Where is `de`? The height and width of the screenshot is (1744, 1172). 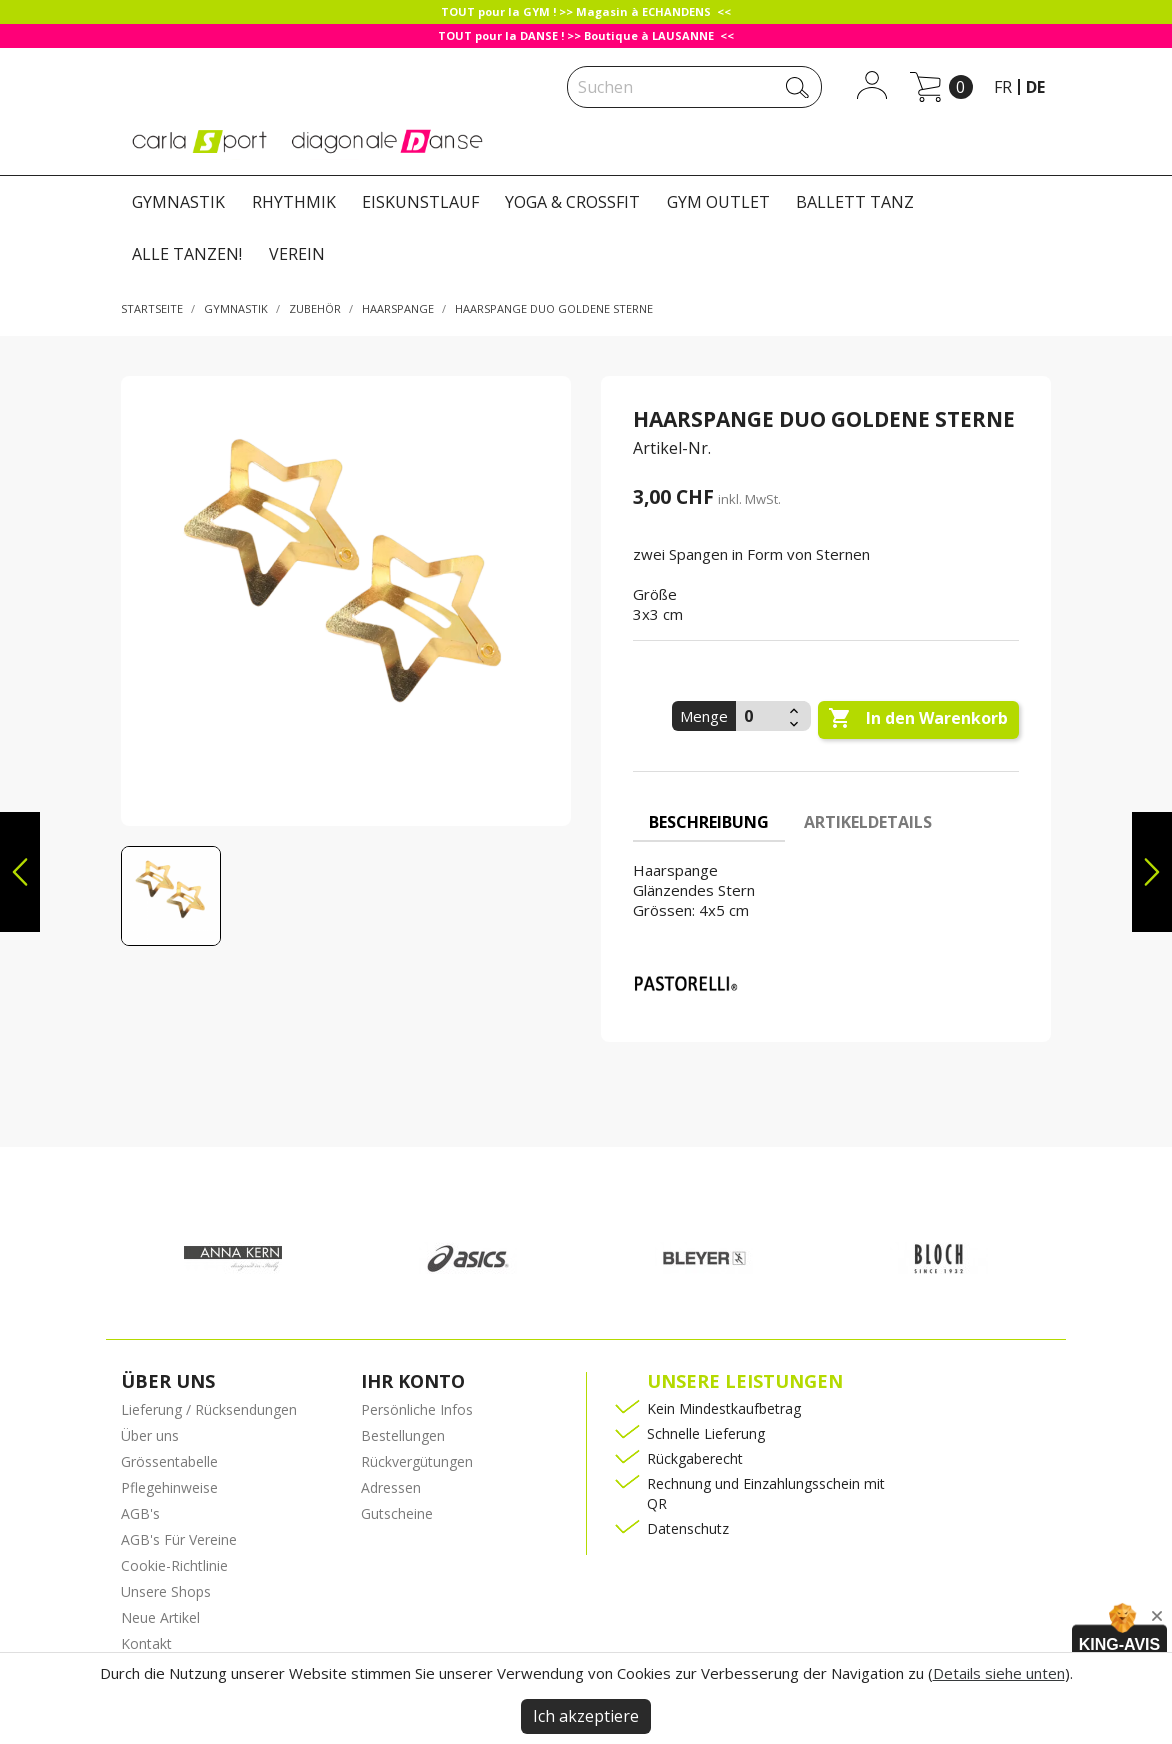
de is located at coordinates (1035, 87).